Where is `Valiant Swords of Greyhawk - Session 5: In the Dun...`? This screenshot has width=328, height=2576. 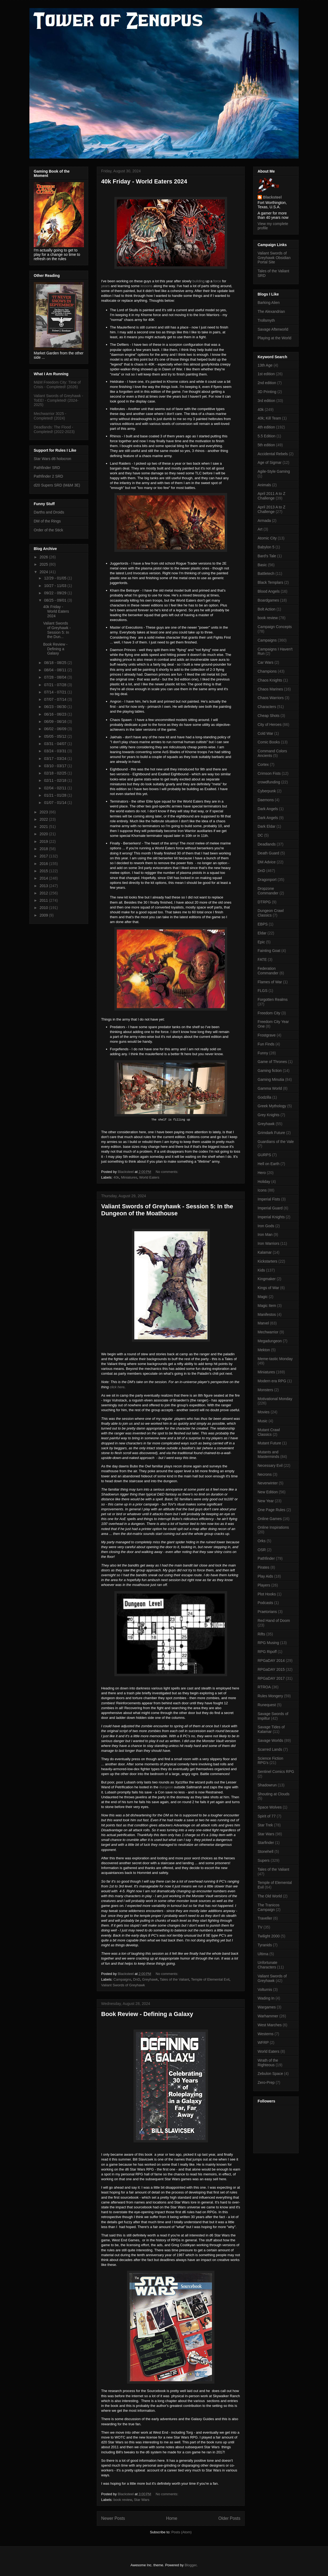 Valiant Swords of Greyhawk - Session 5: In the Dun... is located at coordinates (57, 630).